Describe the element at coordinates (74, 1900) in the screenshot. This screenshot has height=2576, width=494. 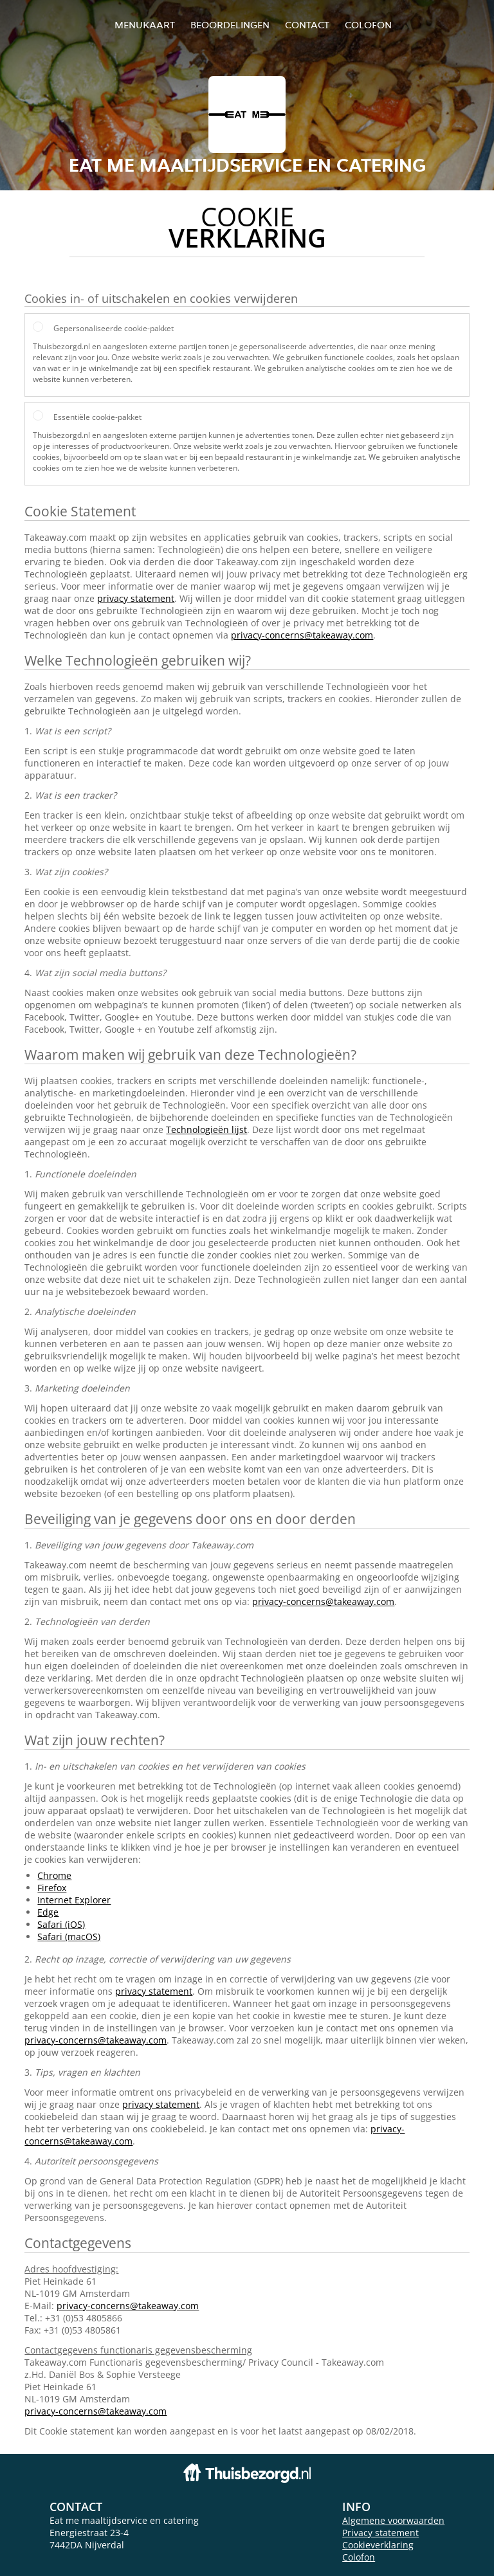
I see `Internet Explorer` at that location.